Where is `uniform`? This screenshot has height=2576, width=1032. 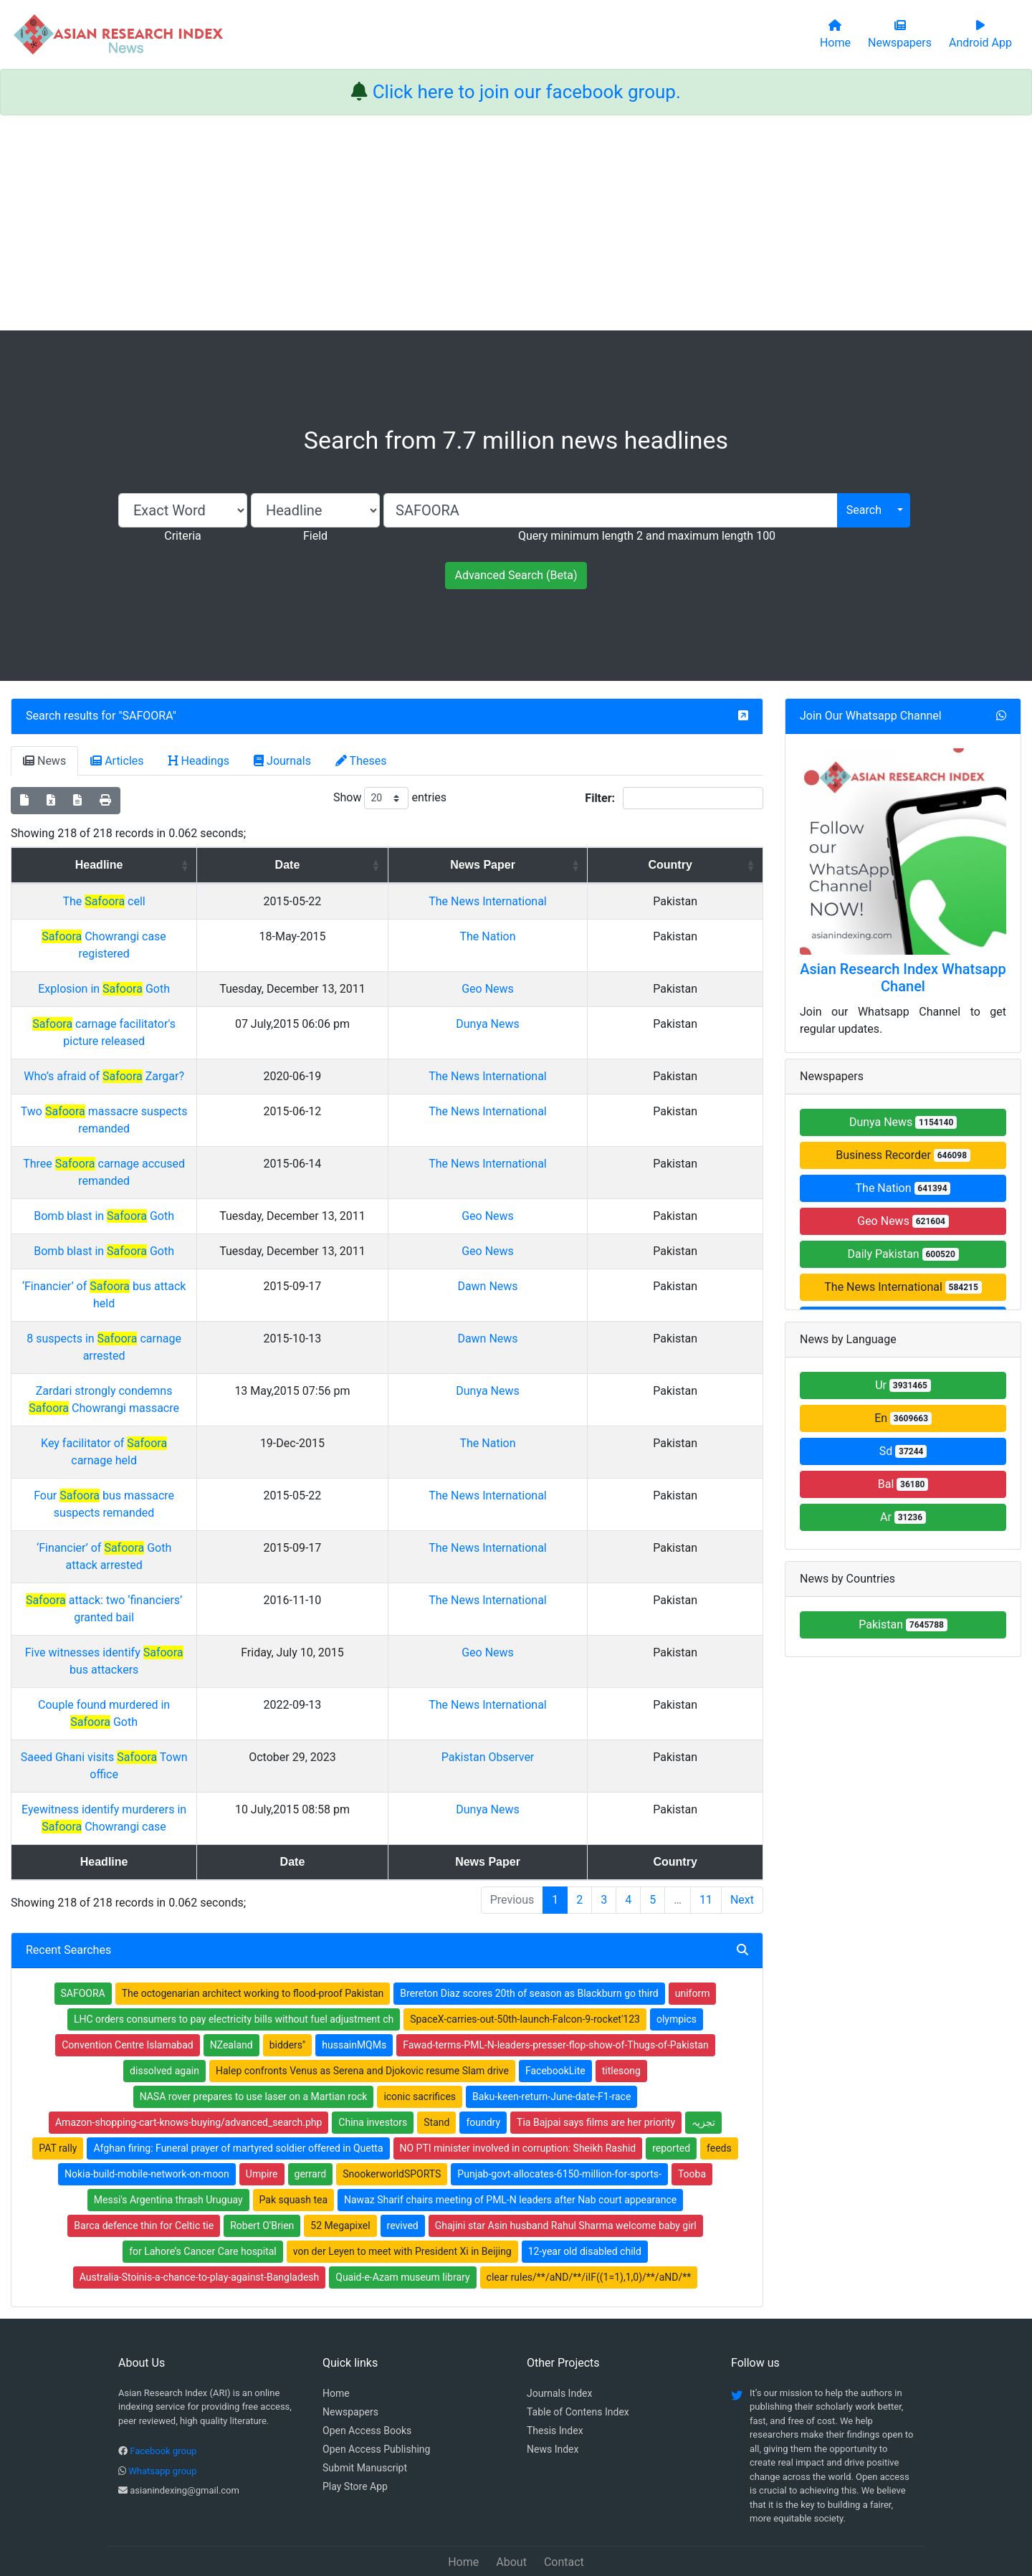 uniform is located at coordinates (692, 1924).